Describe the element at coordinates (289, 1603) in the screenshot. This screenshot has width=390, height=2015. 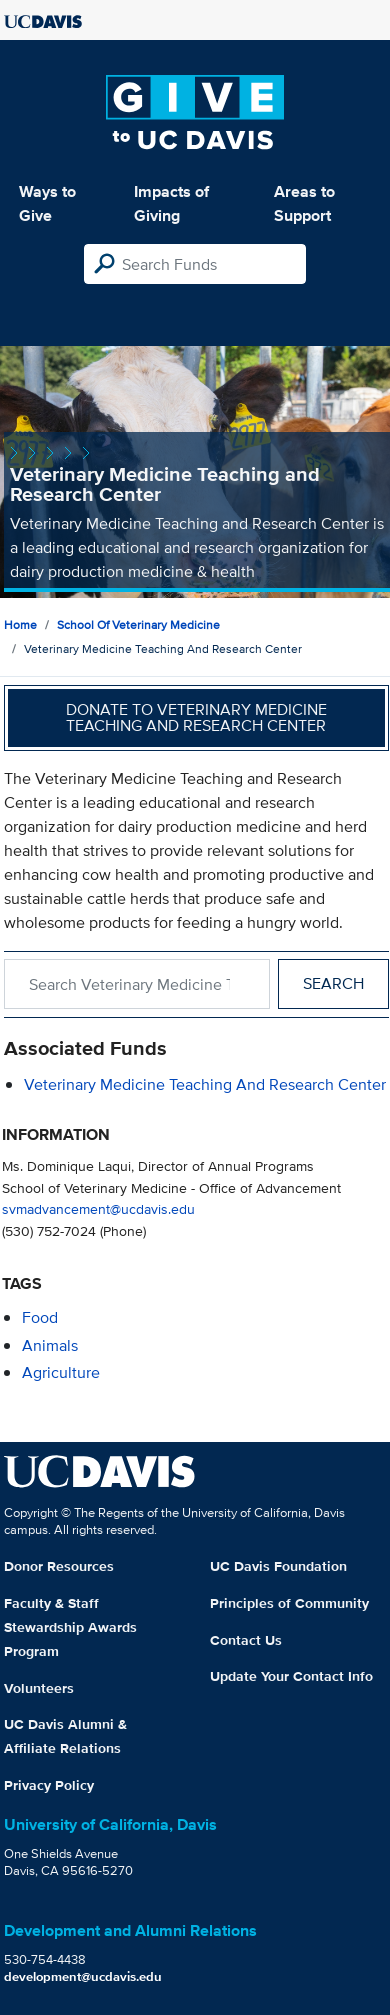
I see `Principles of Community` at that location.